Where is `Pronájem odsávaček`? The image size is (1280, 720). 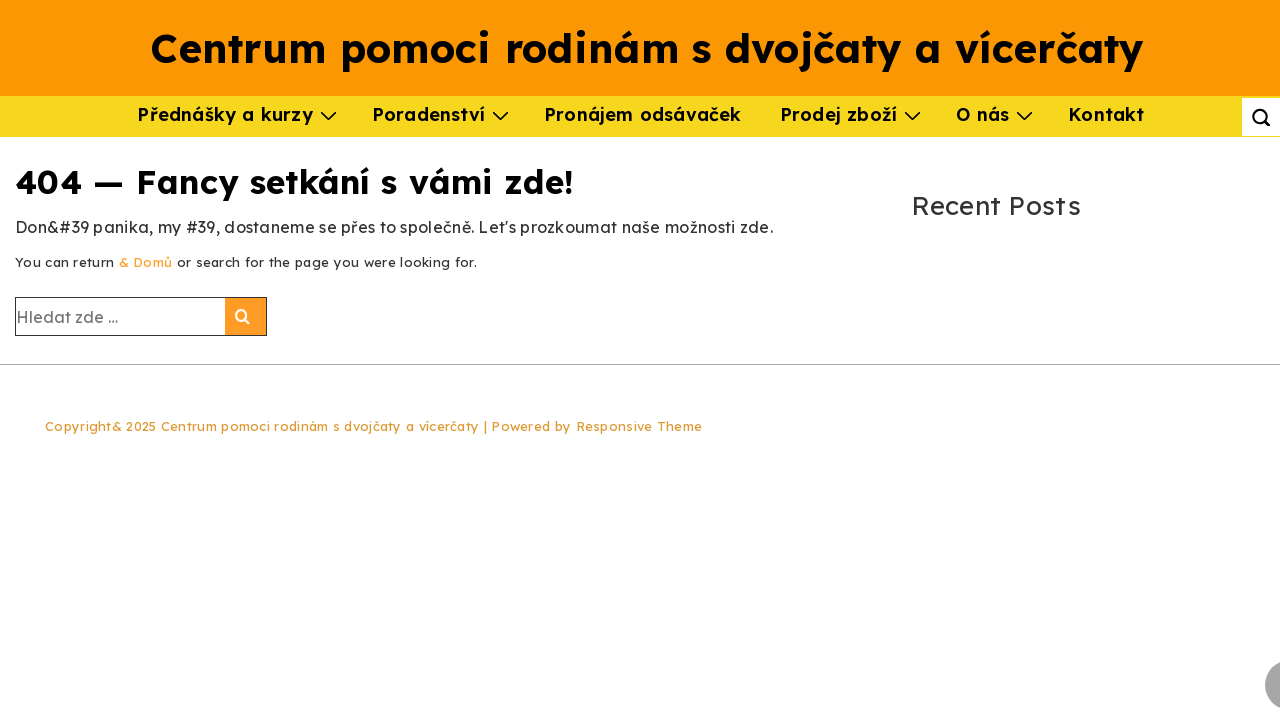 Pronájem odsávaček is located at coordinates (643, 114).